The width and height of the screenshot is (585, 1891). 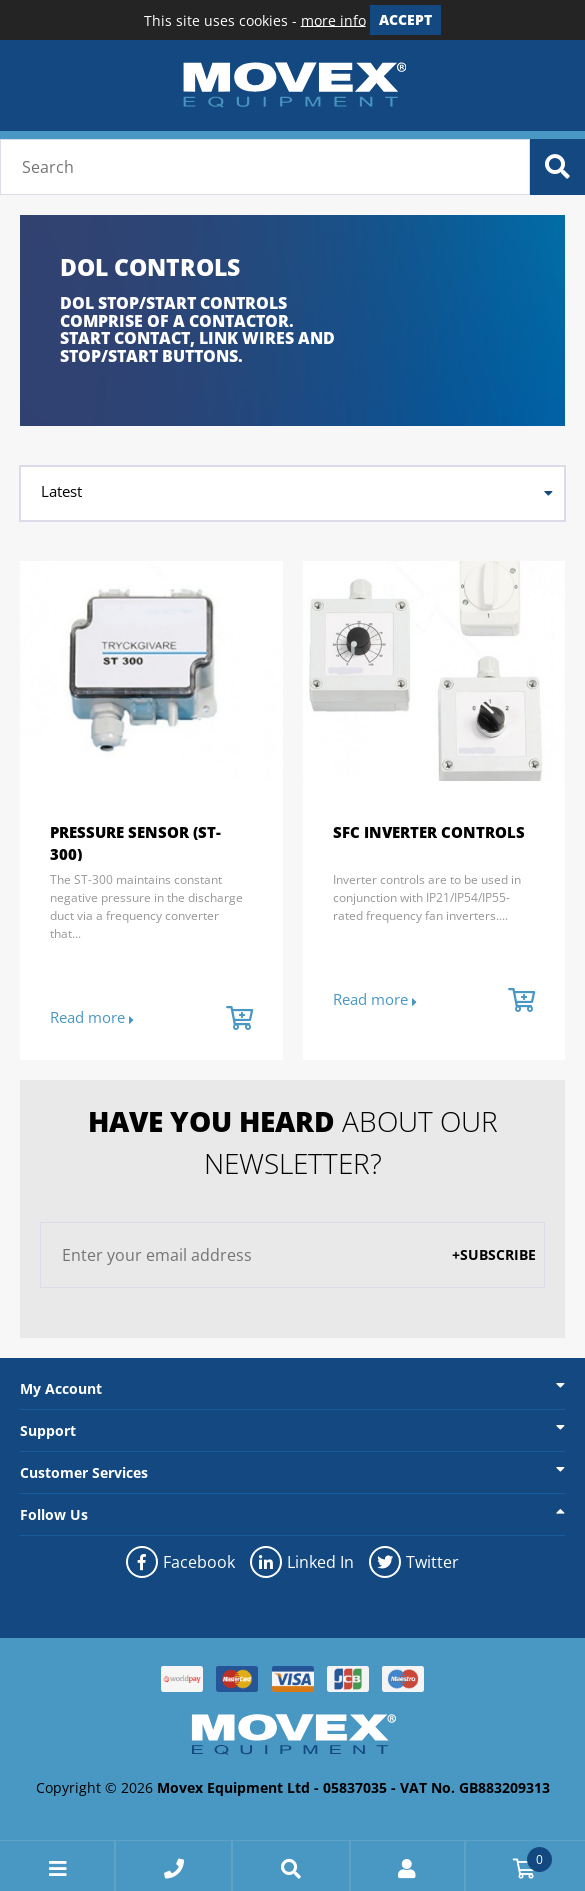 What do you see at coordinates (405, 19) in the screenshot?
I see `Accept` at bounding box center [405, 19].